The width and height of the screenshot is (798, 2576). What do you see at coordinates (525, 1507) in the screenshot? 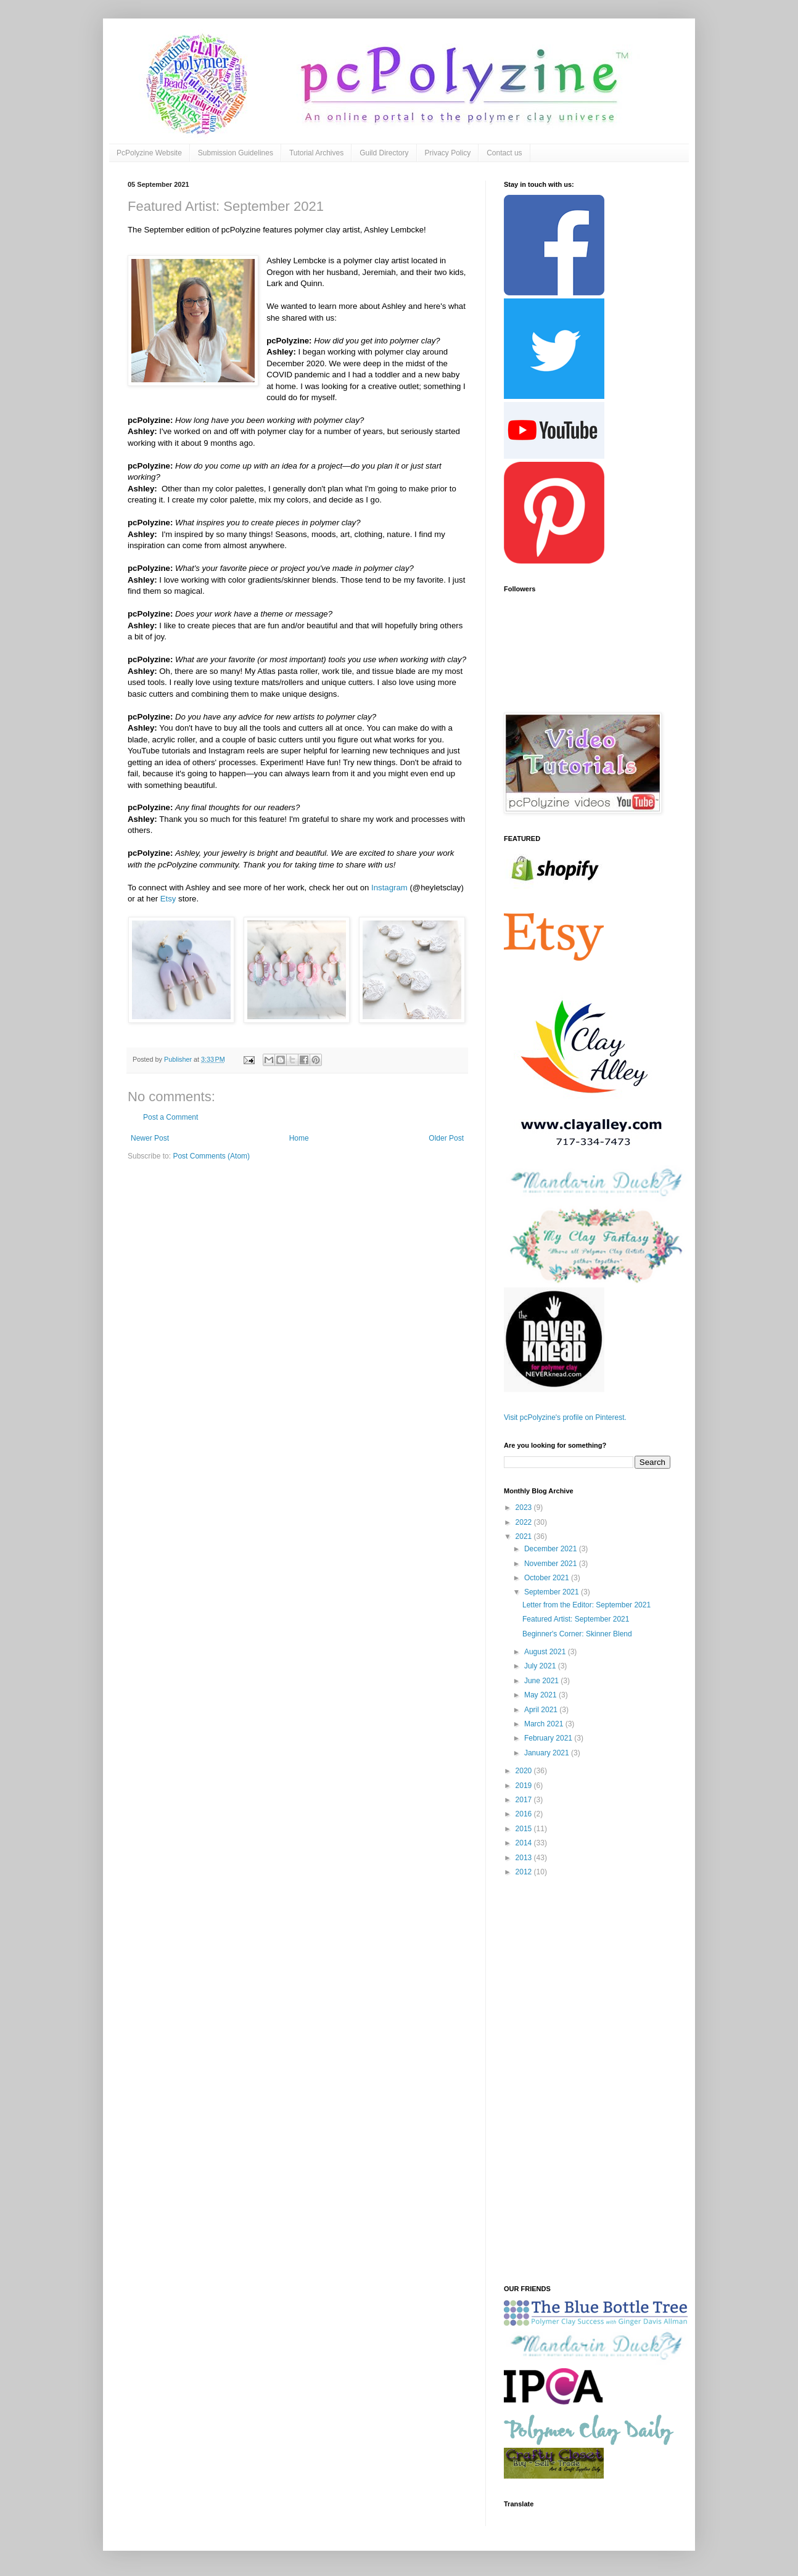
I see `2023` at bounding box center [525, 1507].